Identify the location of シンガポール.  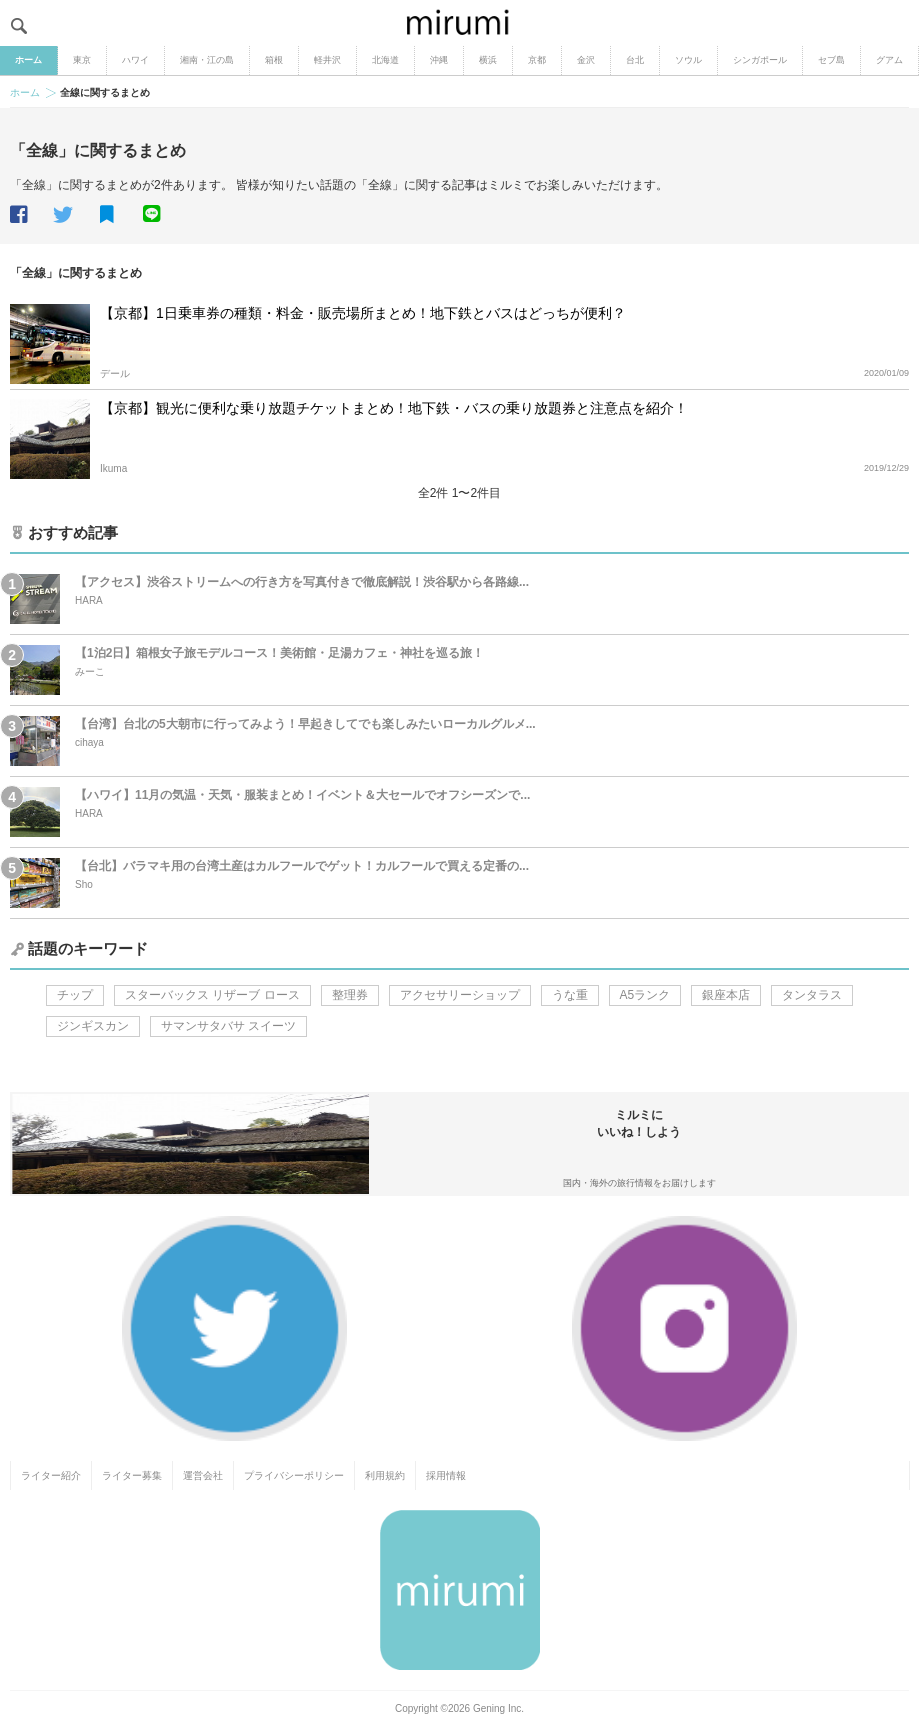
(760, 60).